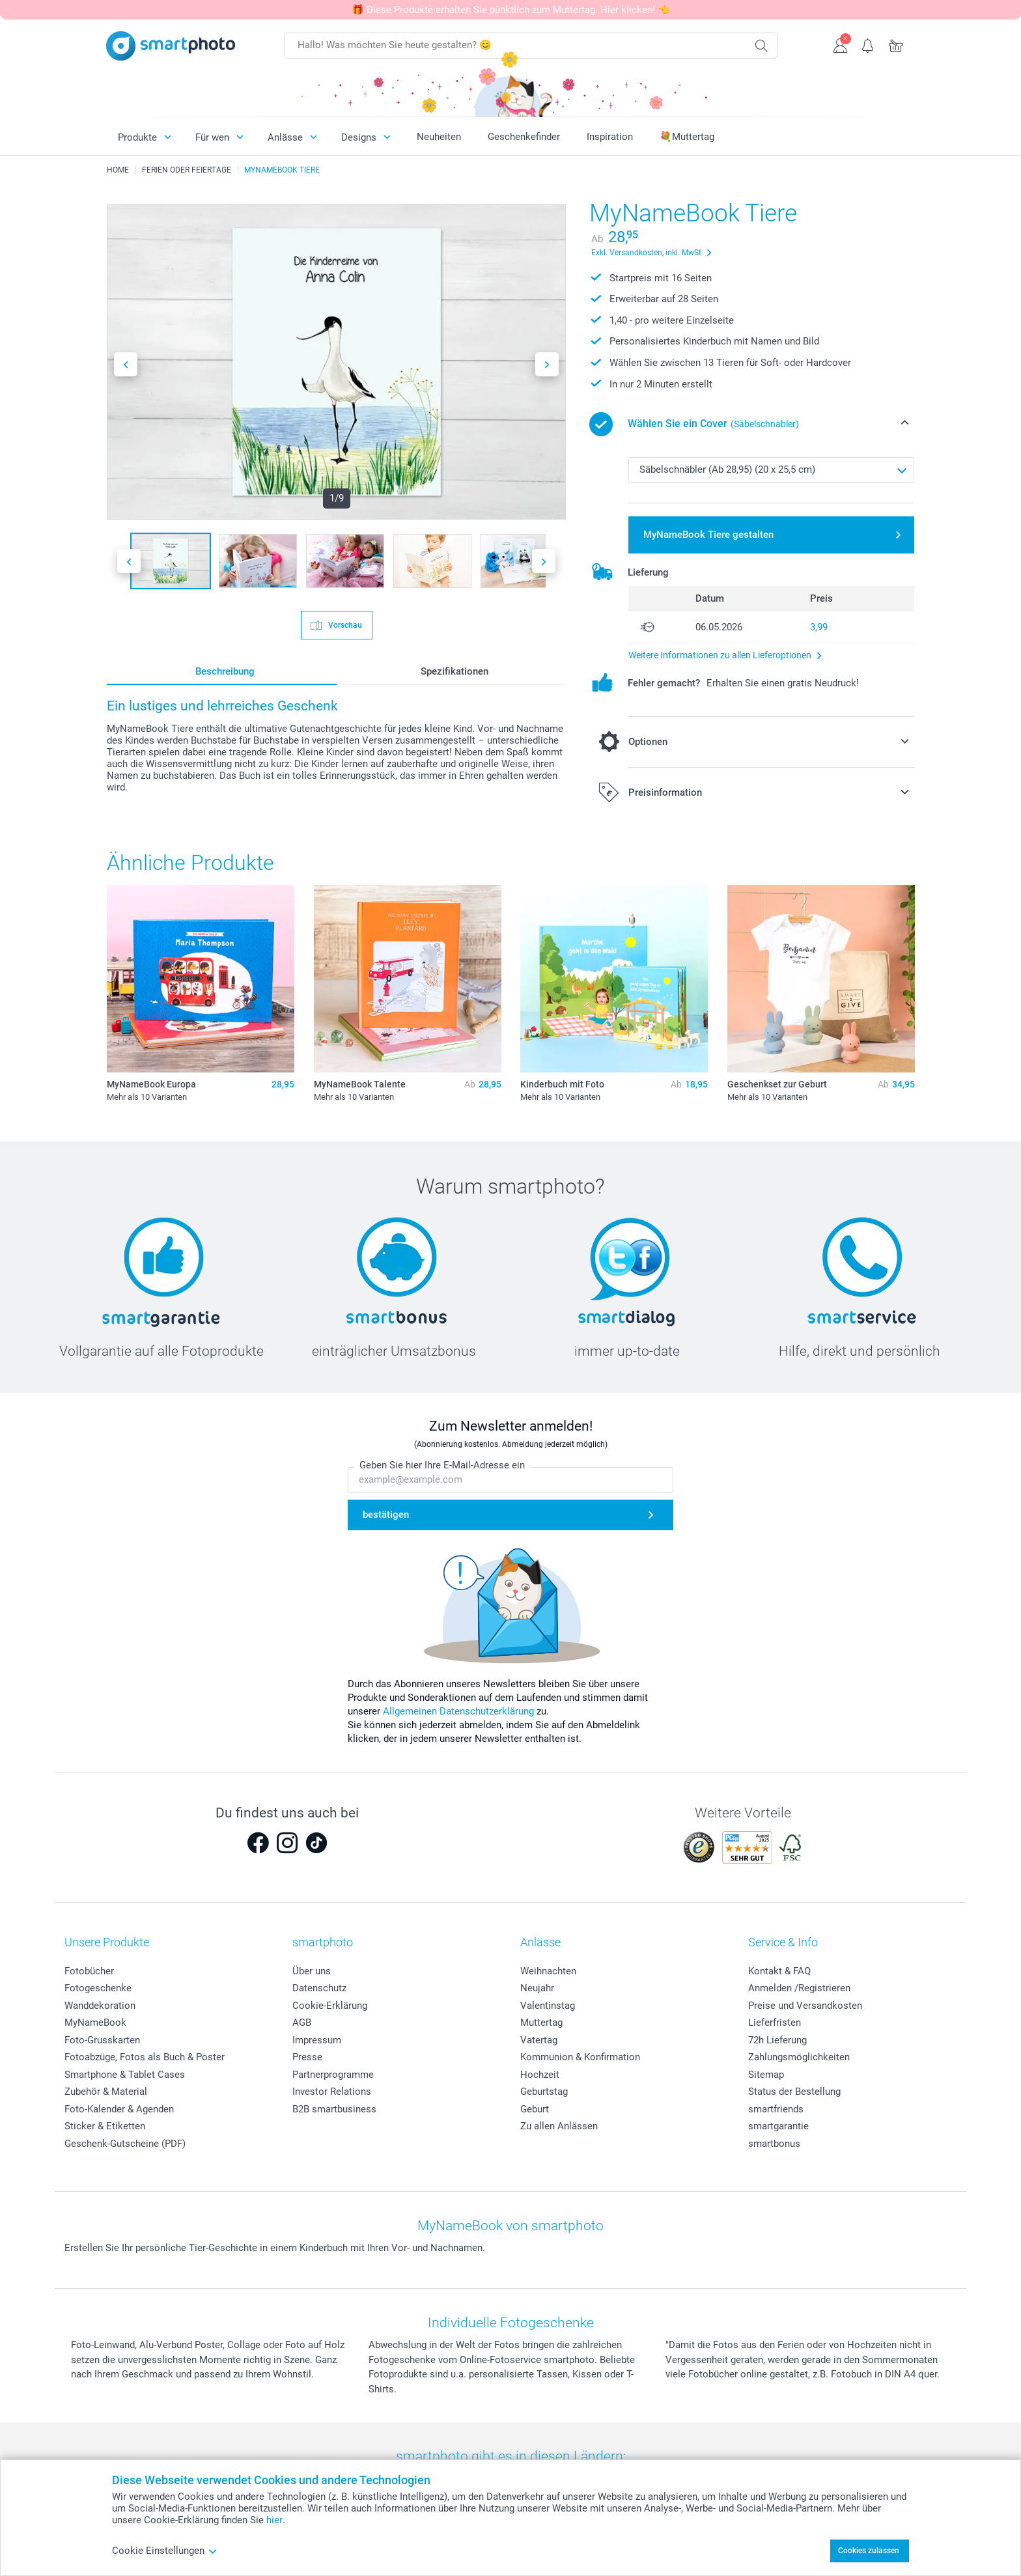 This screenshot has height=2576, width=1021. Describe the element at coordinates (124, 2074) in the screenshot. I see `Smartphone & Tablet Cases` at that location.